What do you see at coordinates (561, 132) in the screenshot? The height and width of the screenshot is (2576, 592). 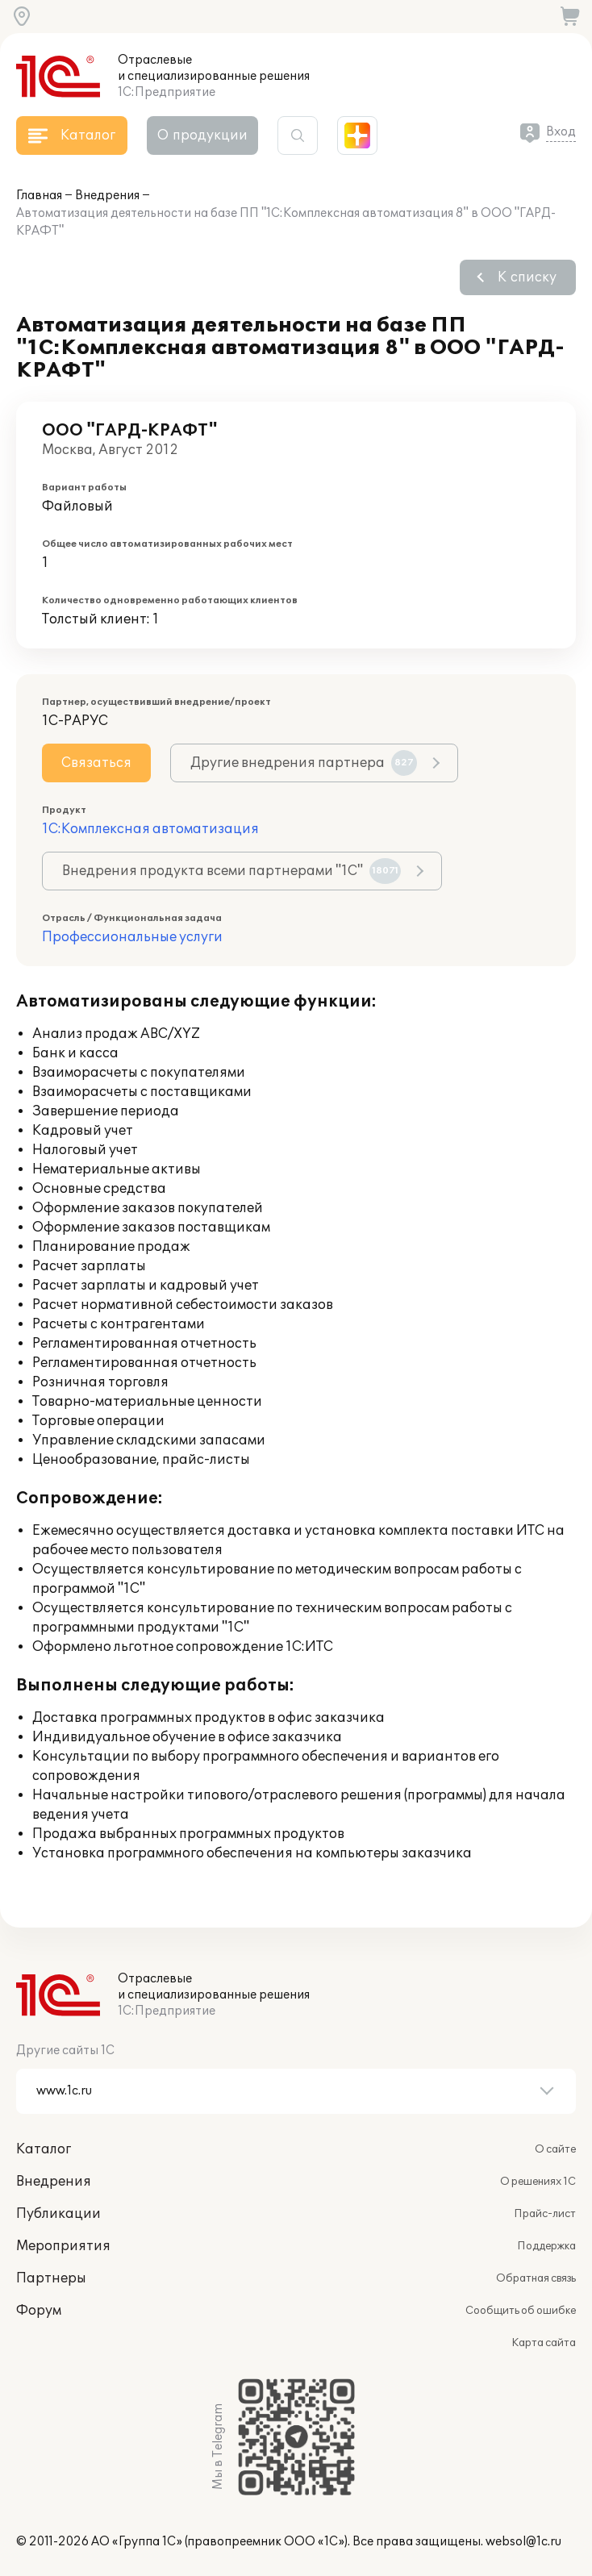 I see `Вход` at bounding box center [561, 132].